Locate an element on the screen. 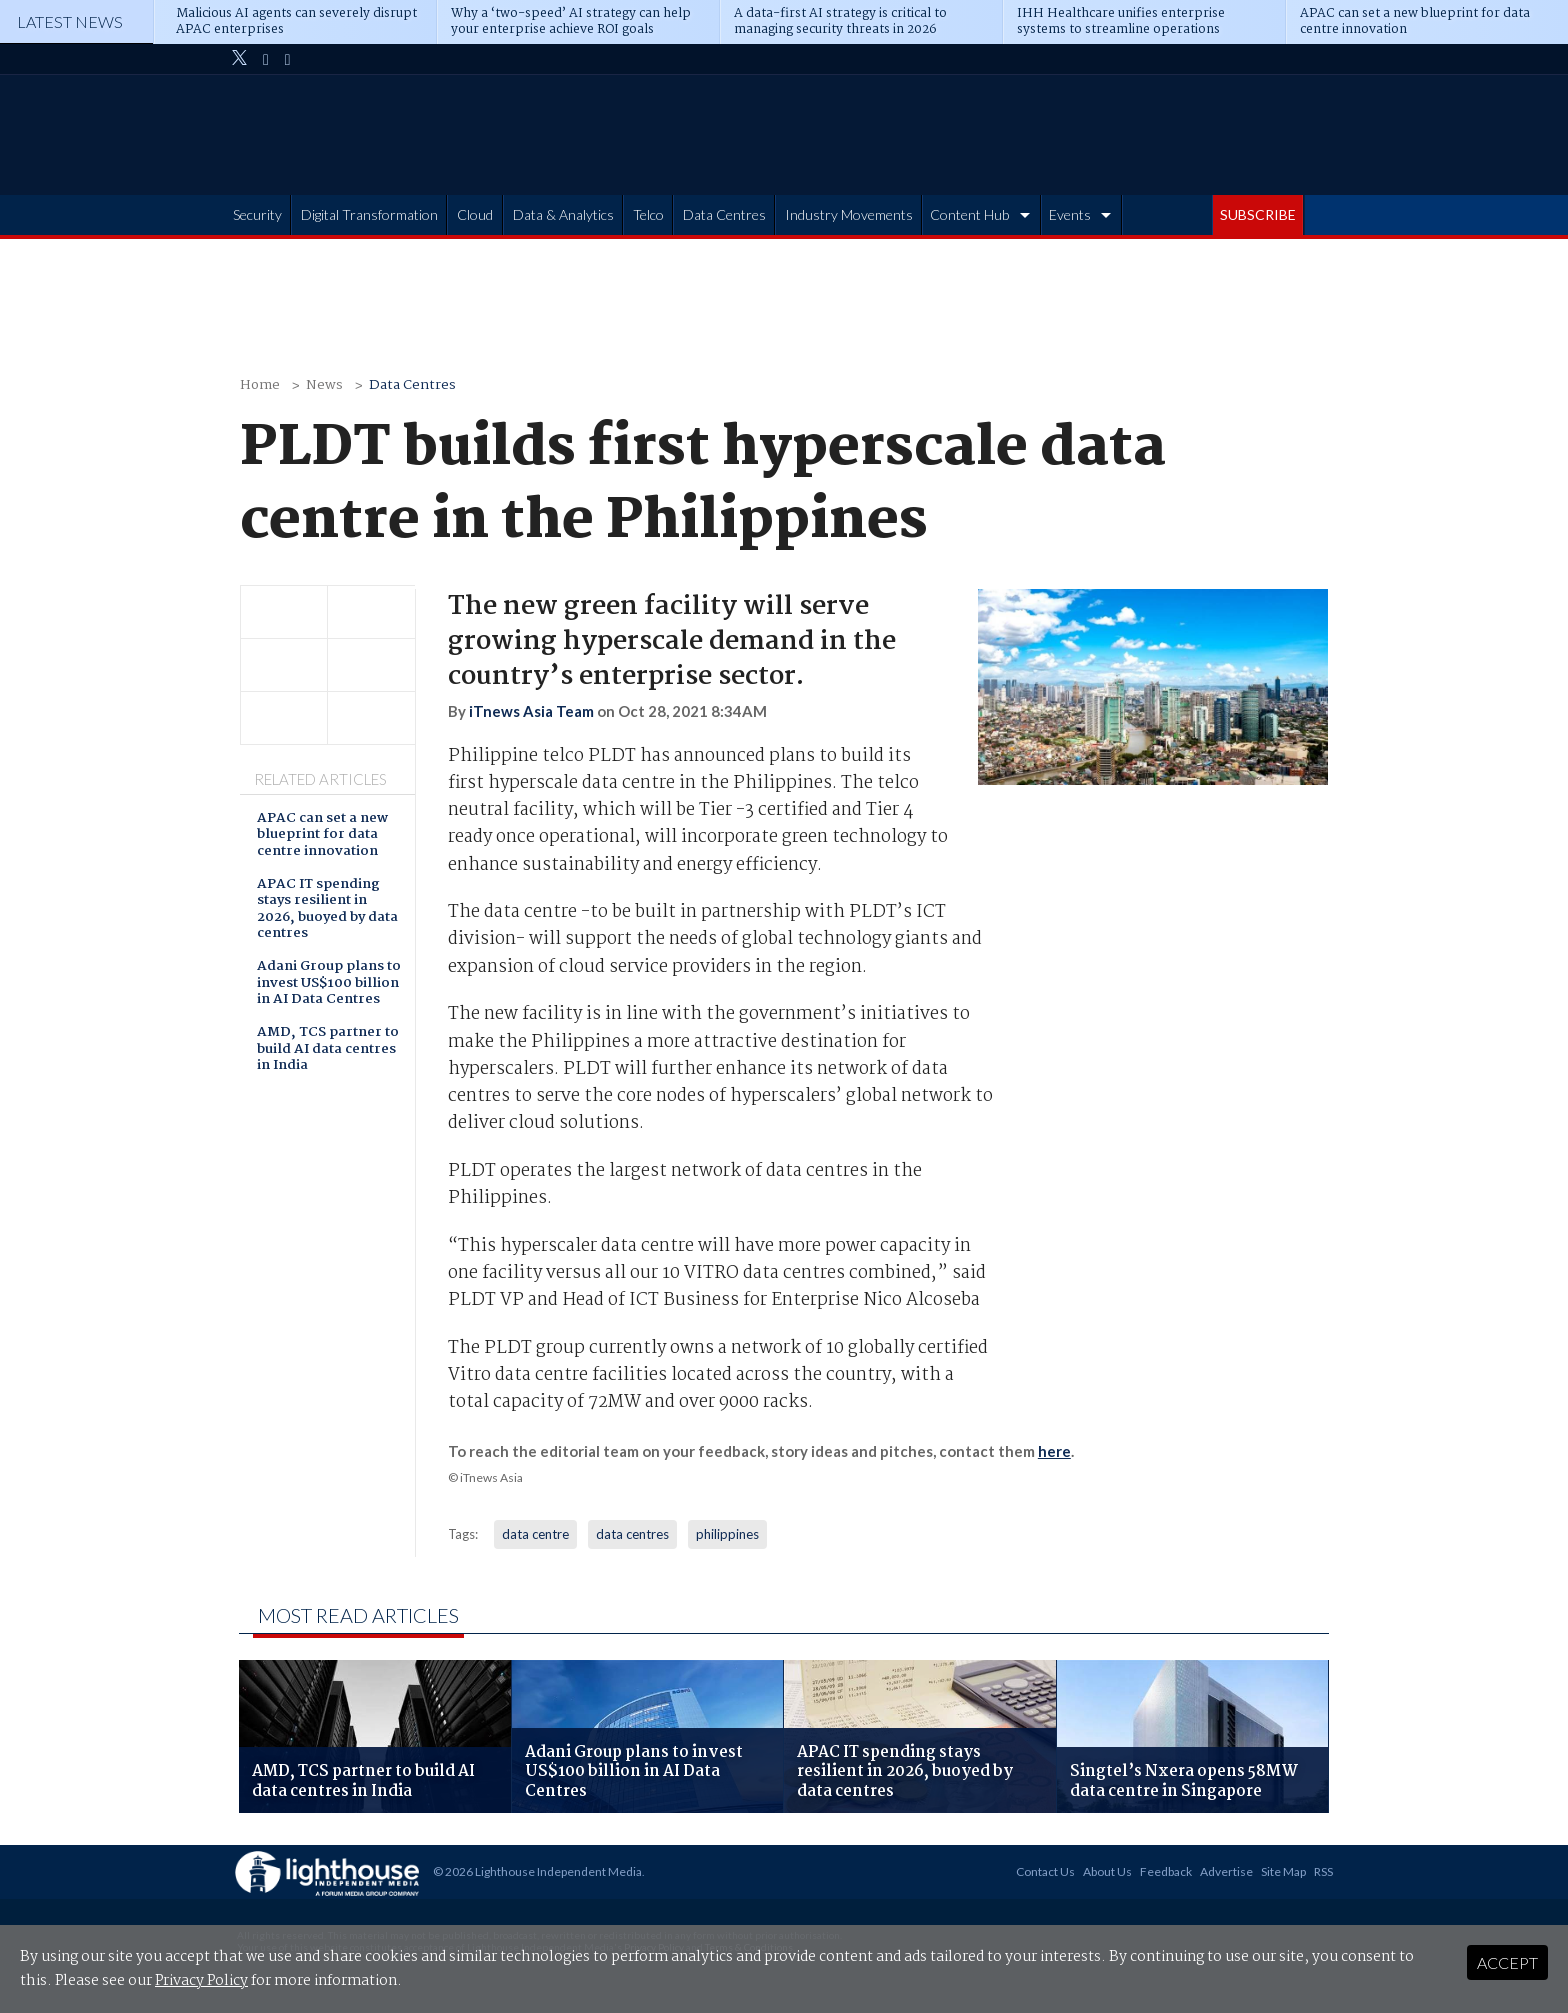 The width and height of the screenshot is (1568, 2013). Privacy Policy is located at coordinates (201, 1981).